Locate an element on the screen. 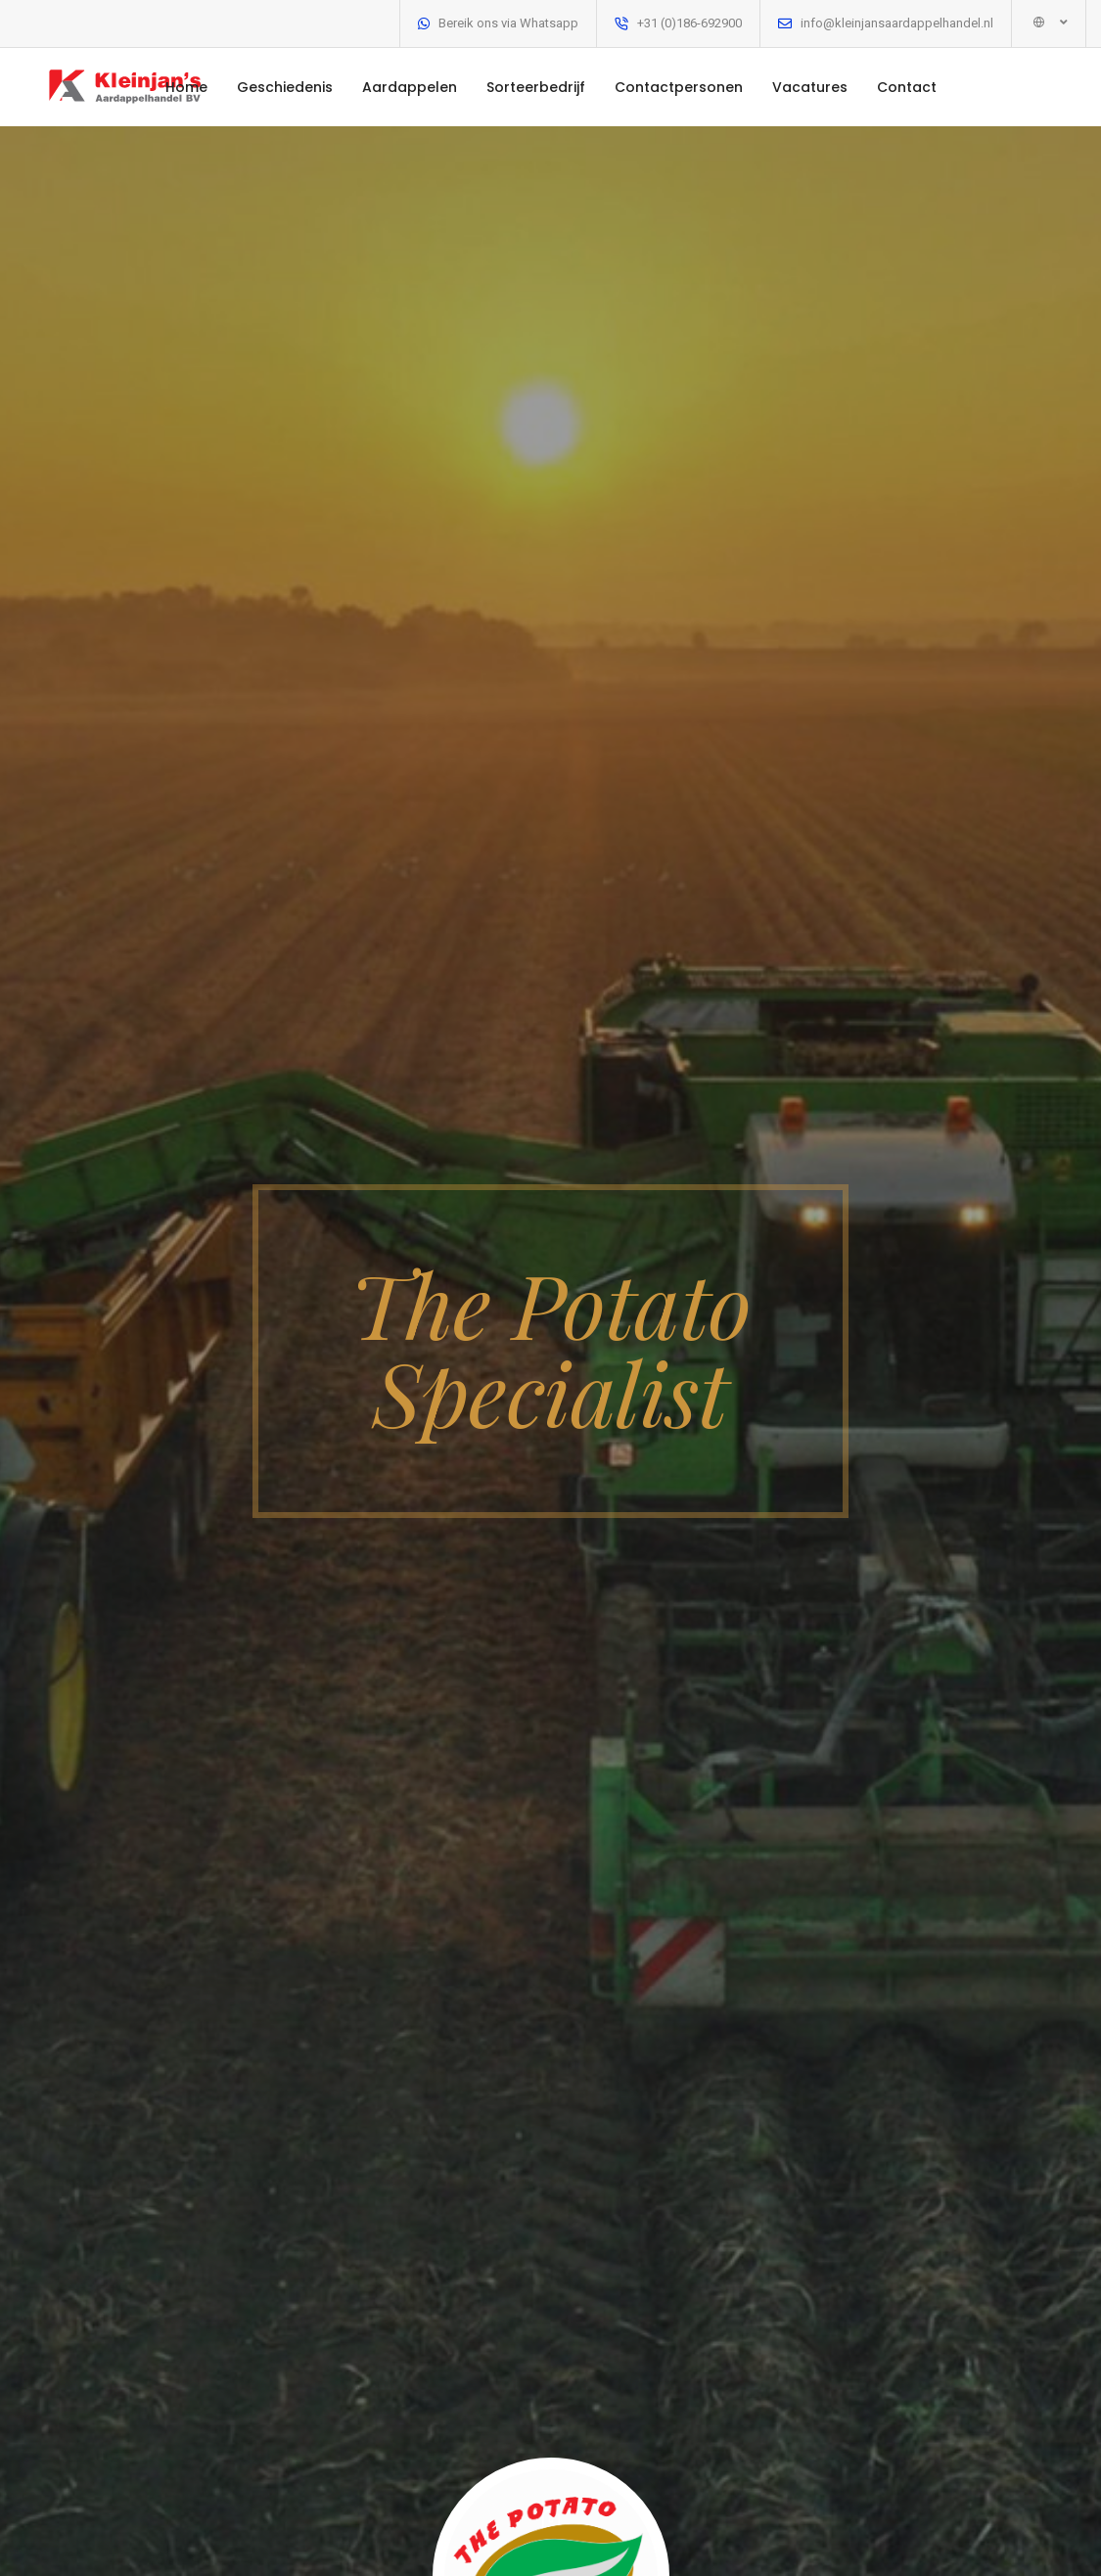 The image size is (1101, 2576). Vacatures is located at coordinates (810, 87).